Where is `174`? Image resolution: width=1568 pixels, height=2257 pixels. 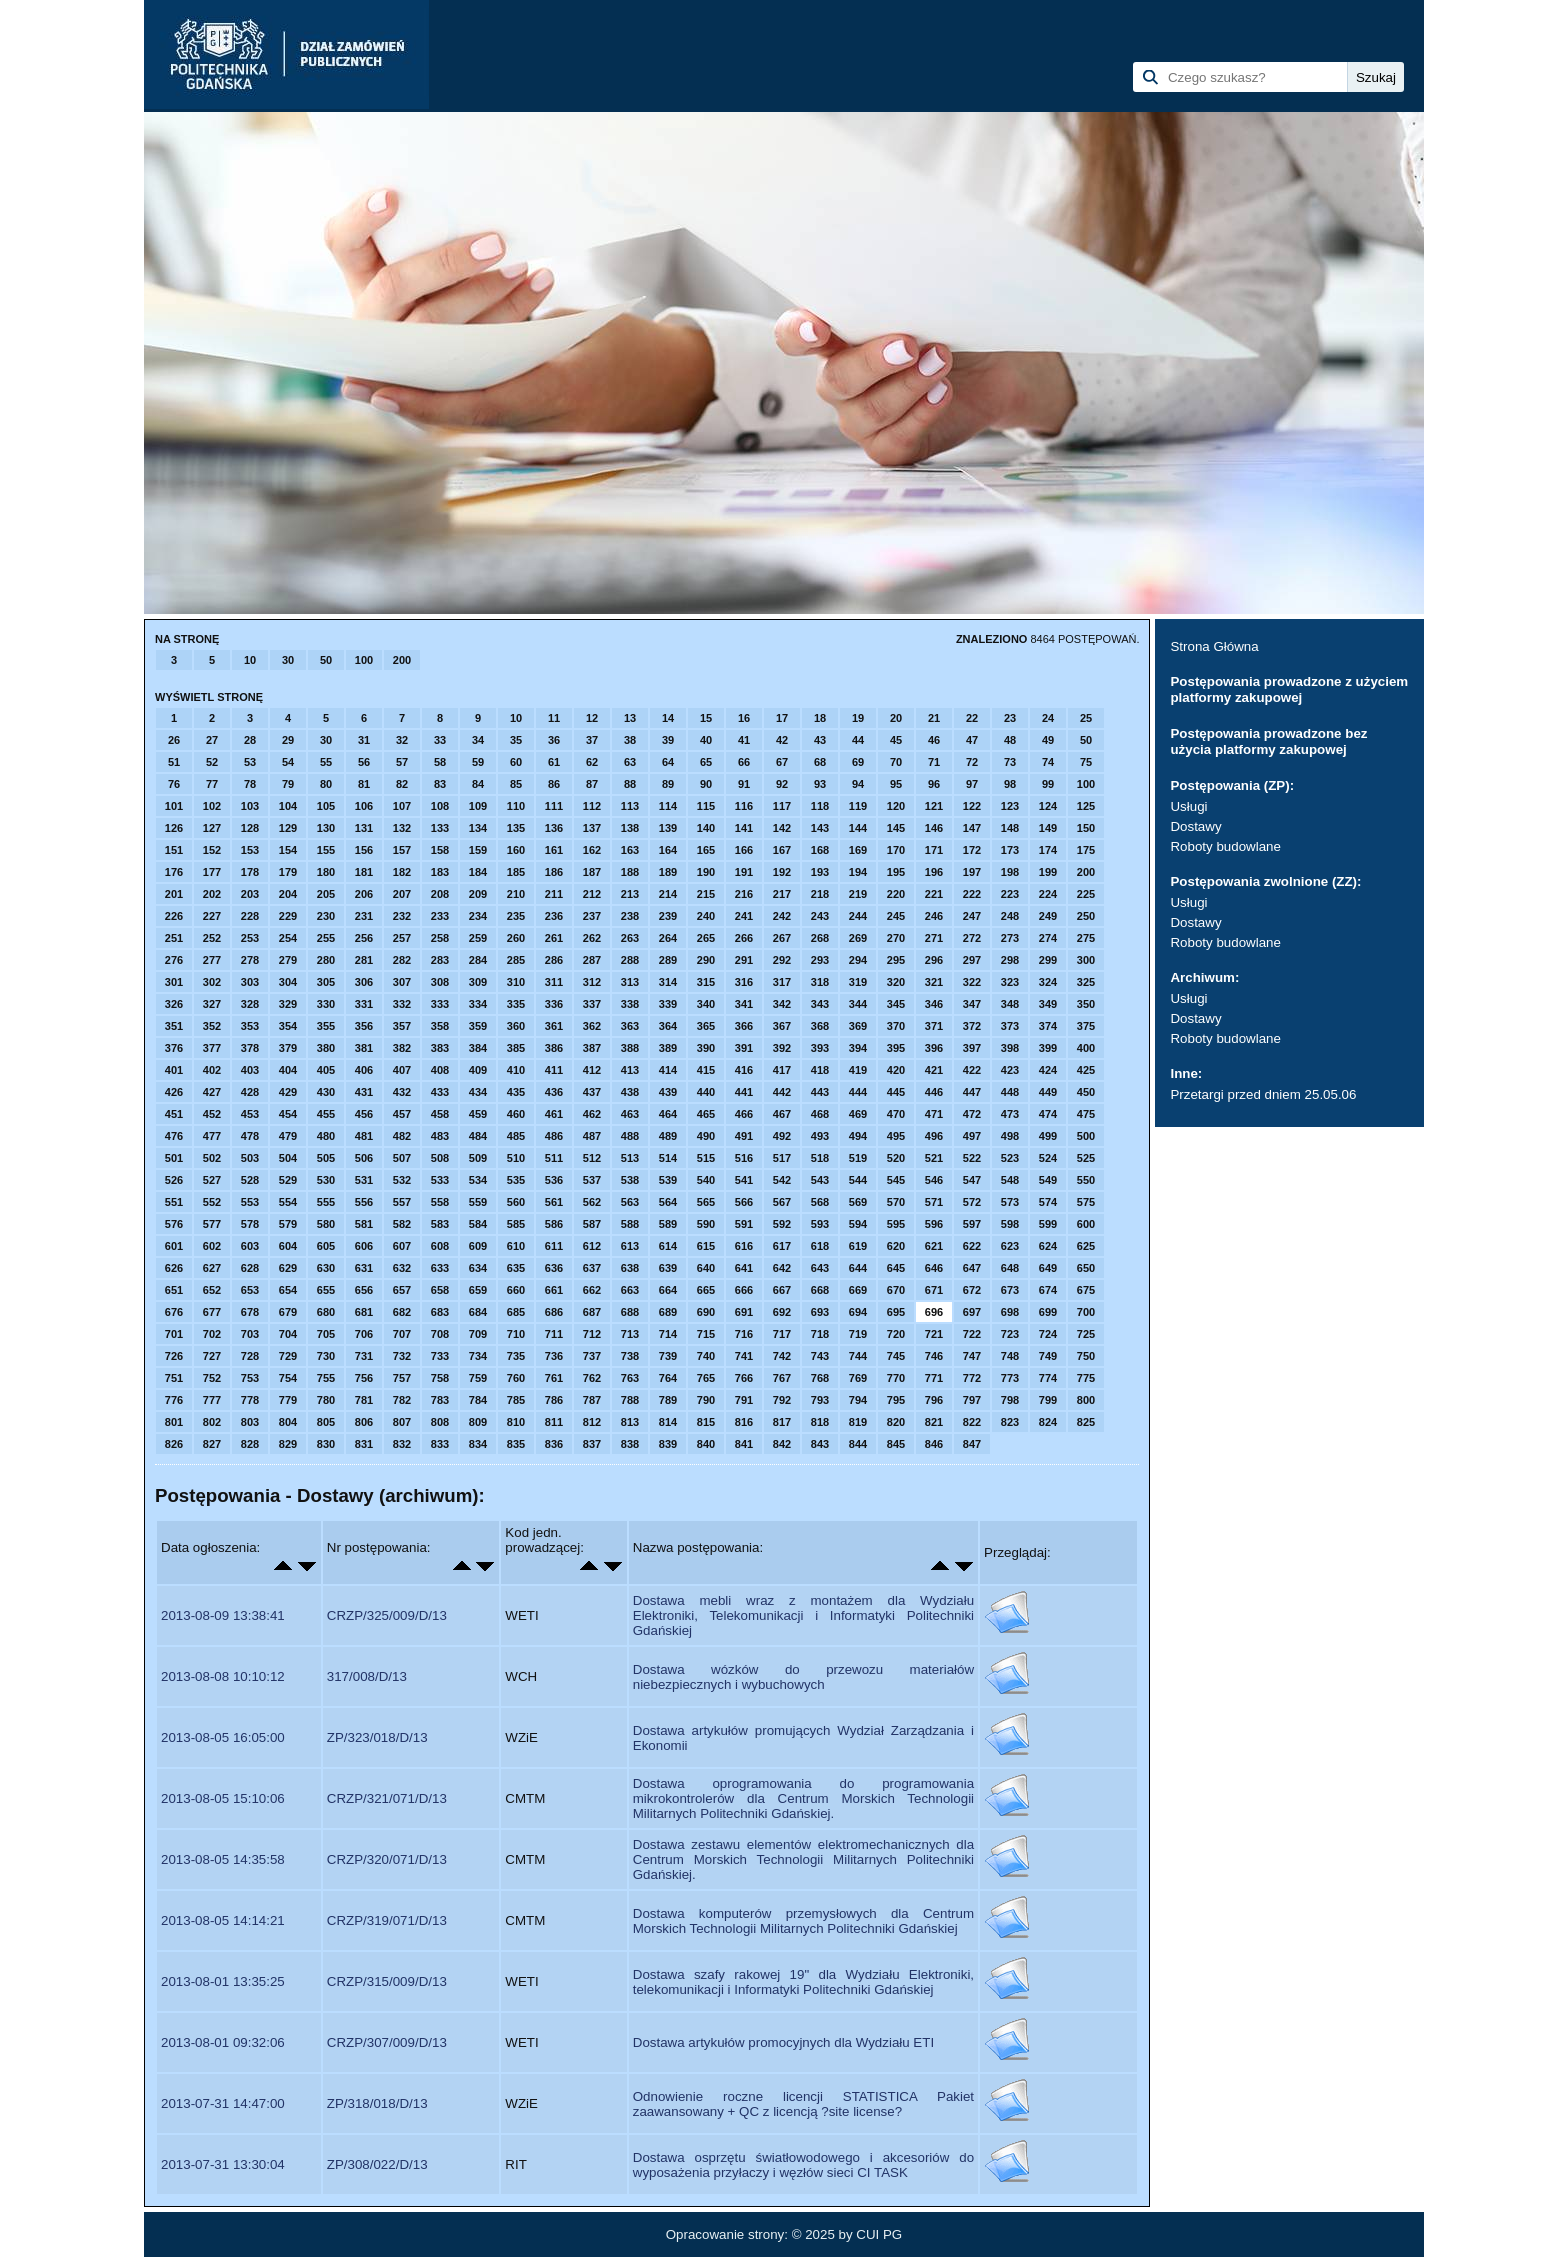
174 is located at coordinates (1048, 850).